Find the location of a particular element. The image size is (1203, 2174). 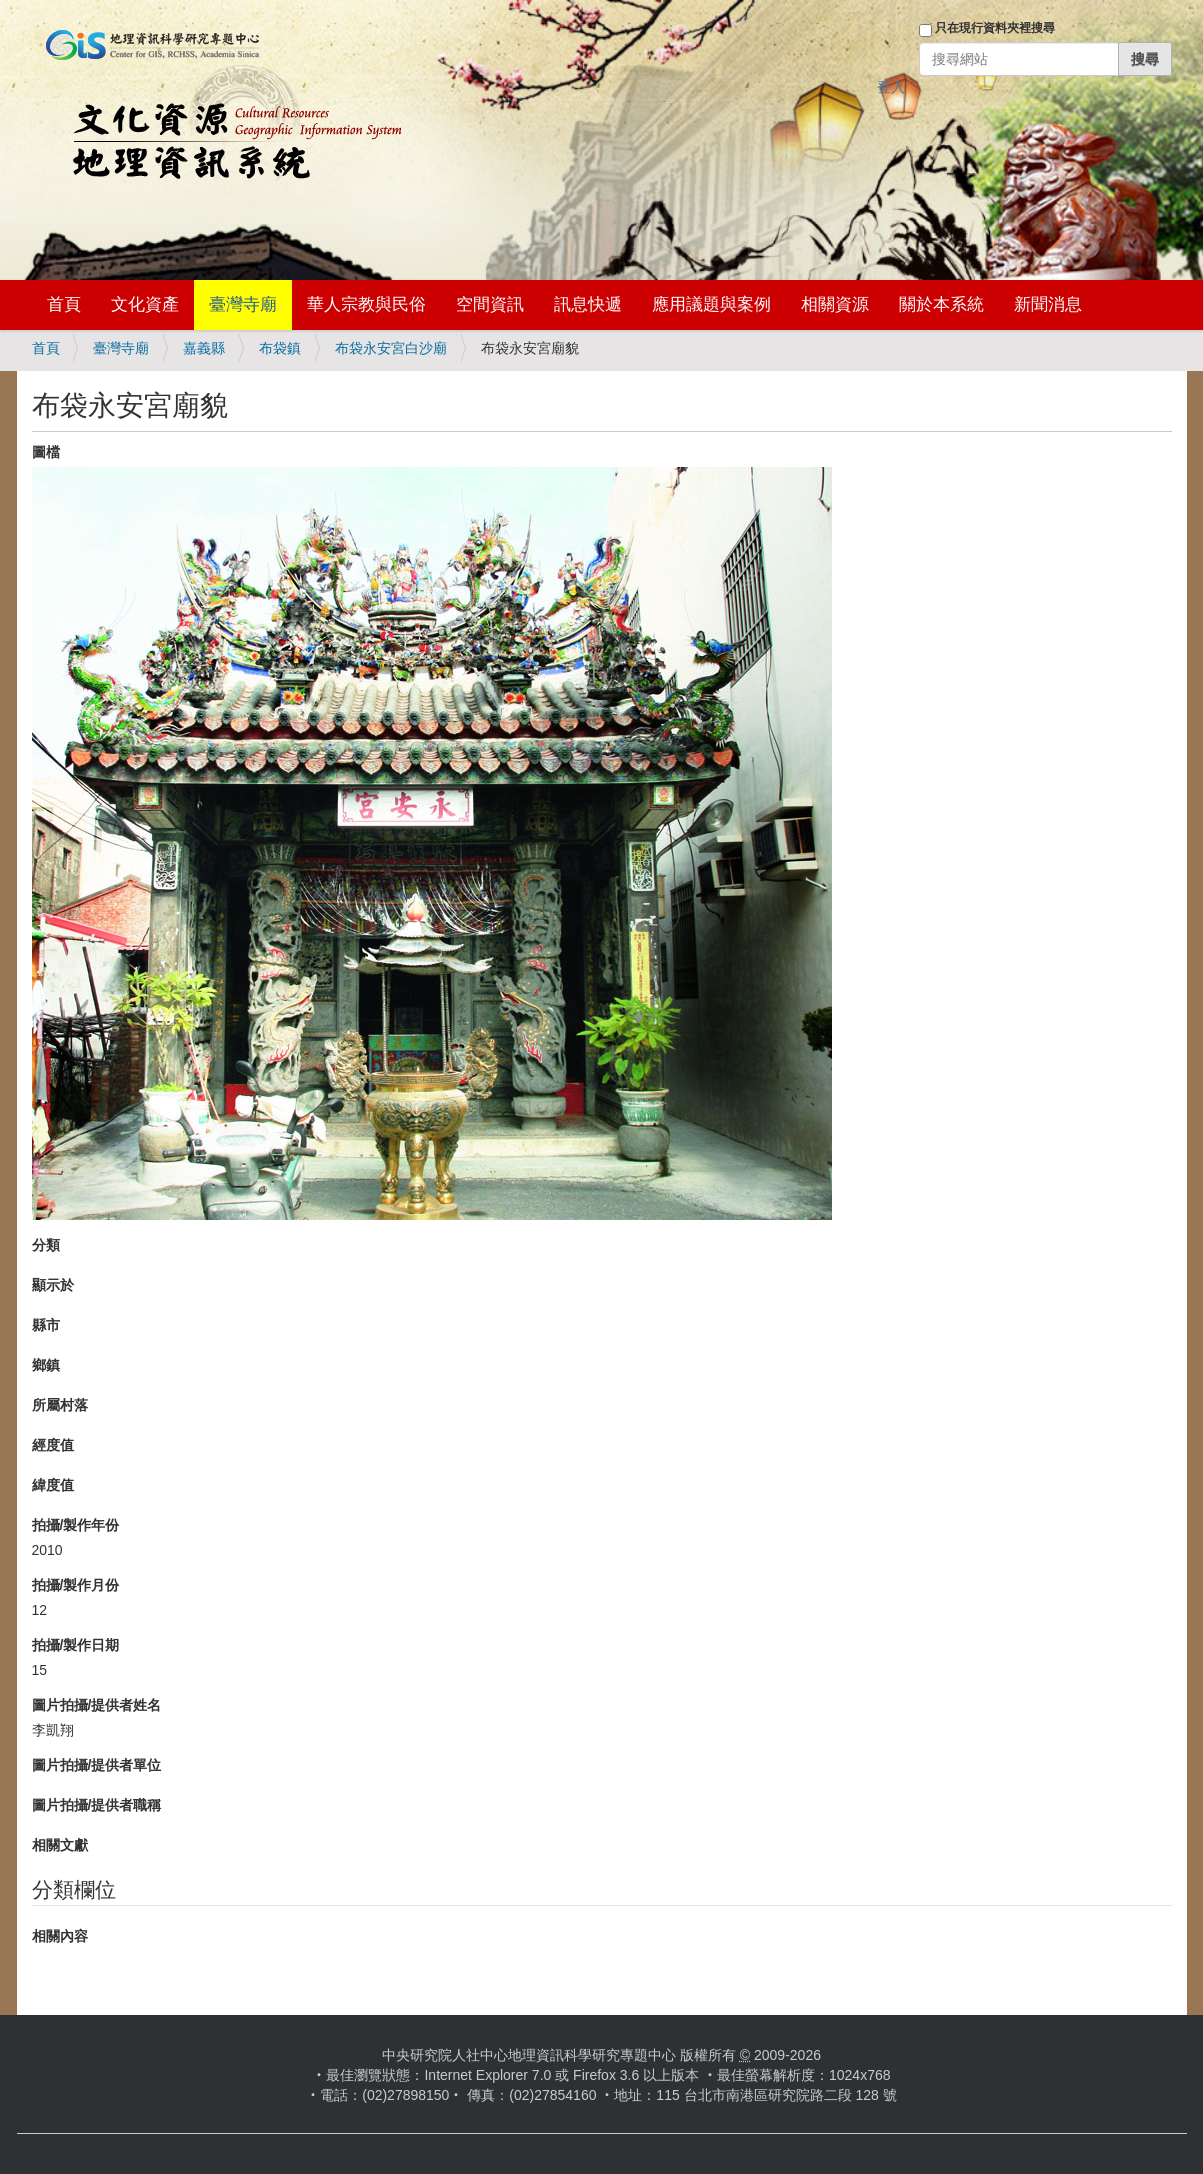

布袋鎮 is located at coordinates (280, 348).